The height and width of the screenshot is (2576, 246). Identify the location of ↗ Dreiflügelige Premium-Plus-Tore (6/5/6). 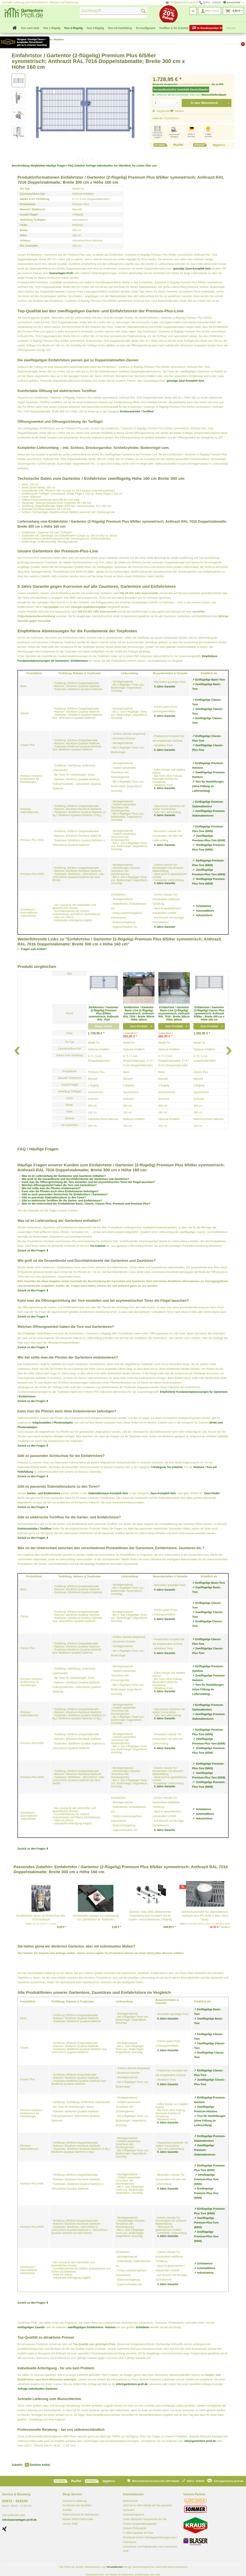
(206, 2193).